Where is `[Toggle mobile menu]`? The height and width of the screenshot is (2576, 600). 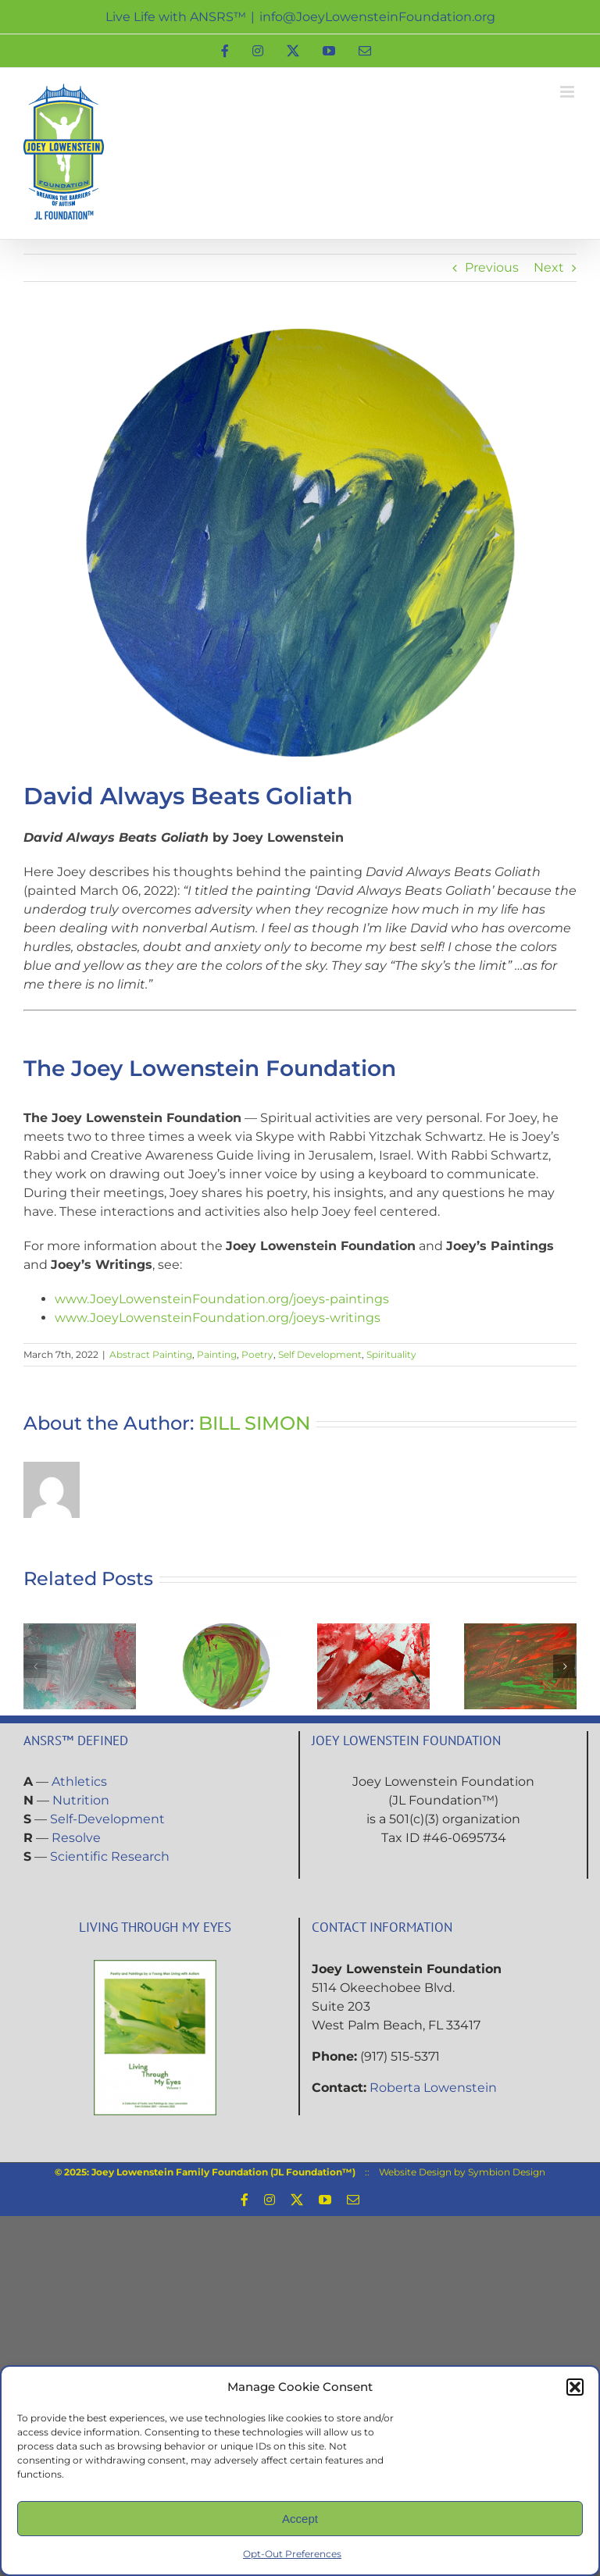 [Toggle mobile menu] is located at coordinates (568, 92).